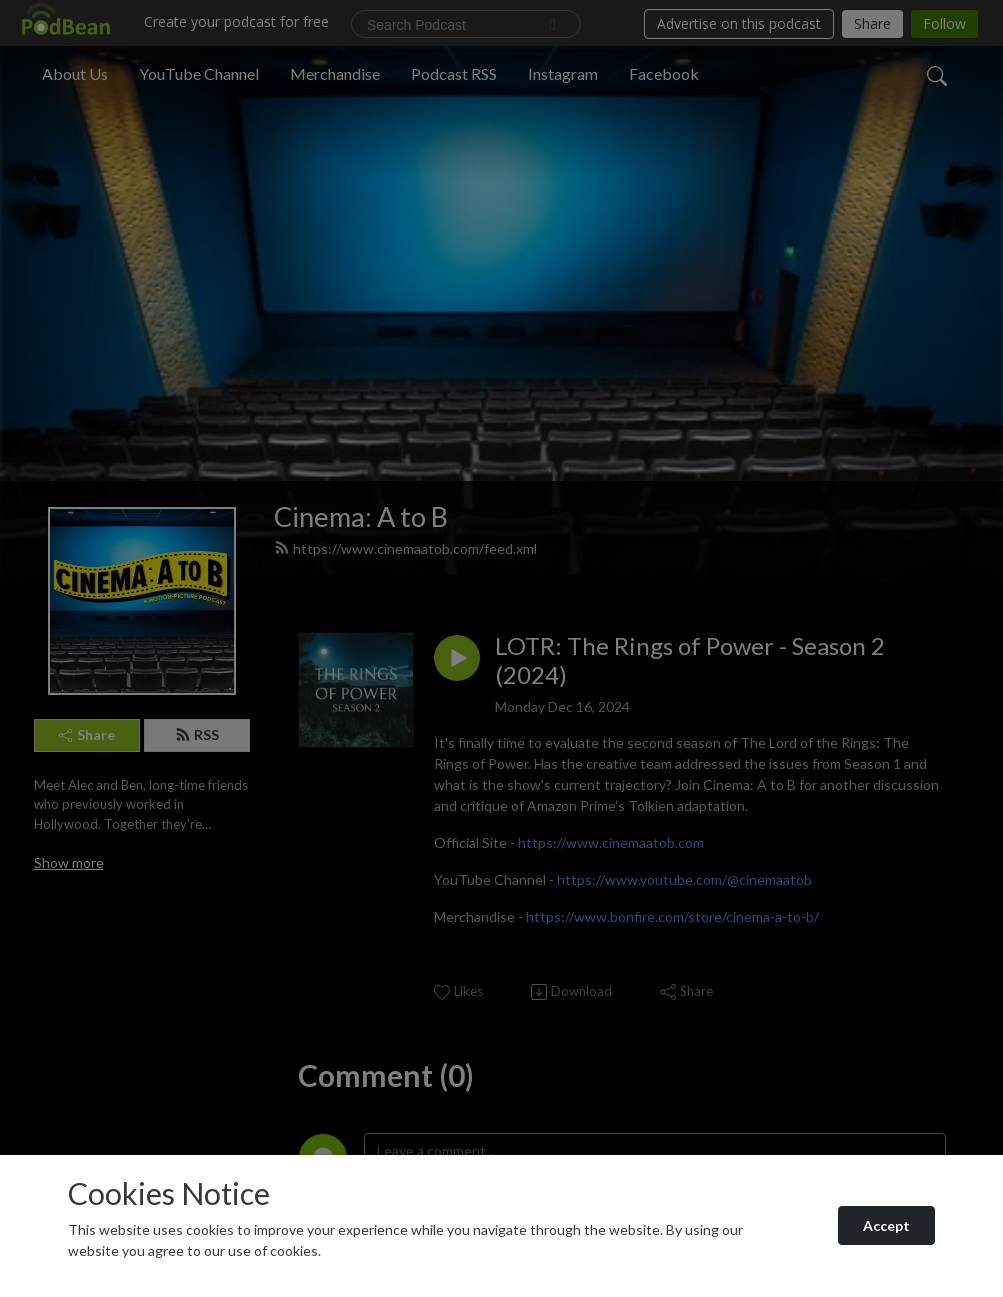  Describe the element at coordinates (886, 1225) in the screenshot. I see `Accept` at that location.